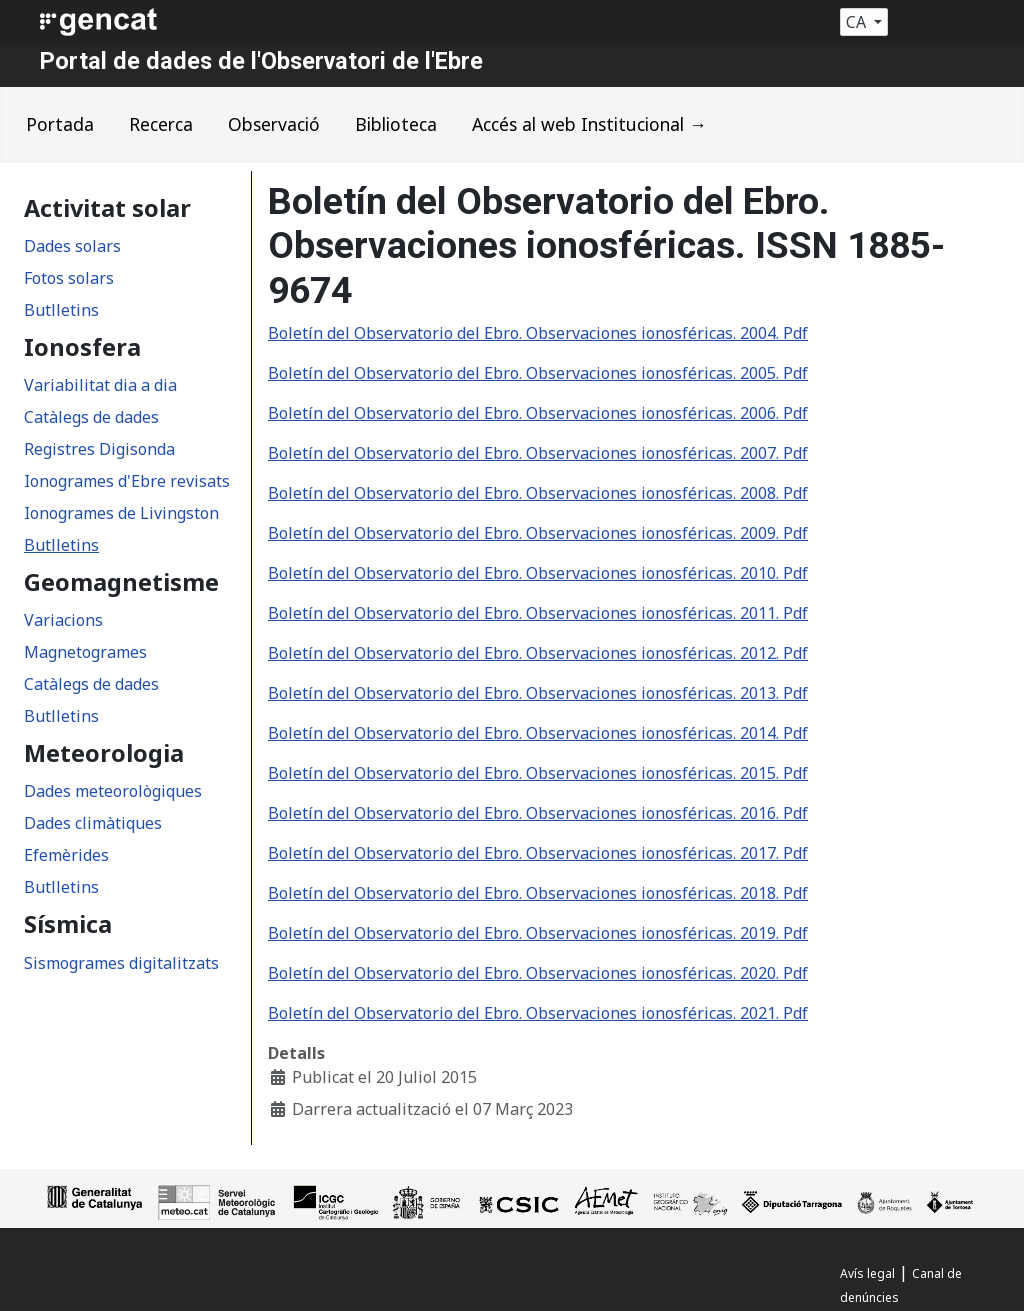 This screenshot has width=1024, height=1311. Describe the element at coordinates (538, 413) in the screenshot. I see `Boletín del Observatorio del Ebro. Observaciones ionosféricas. 2006. Pdf` at that location.